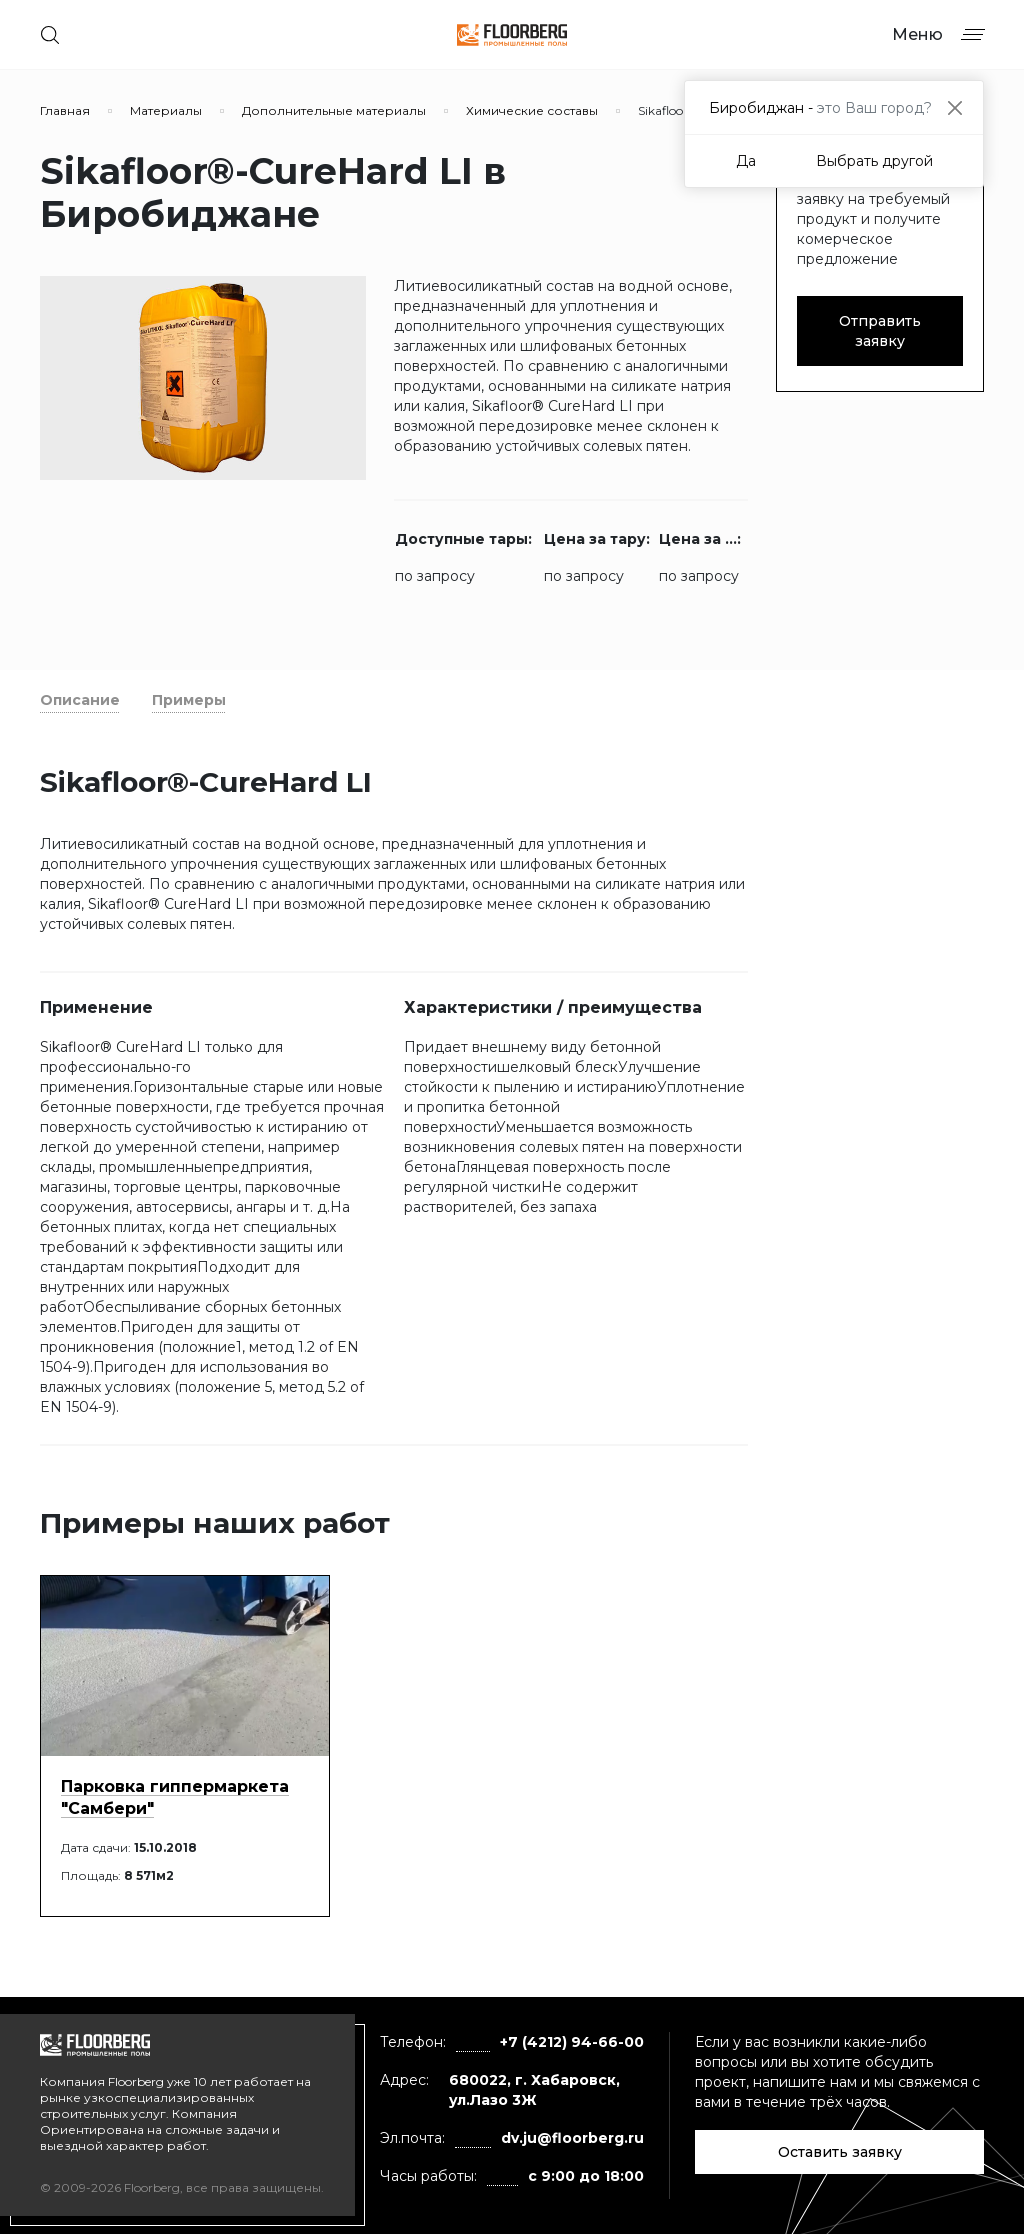  Describe the element at coordinates (189, 700) in the screenshot. I see `Примеры` at that location.